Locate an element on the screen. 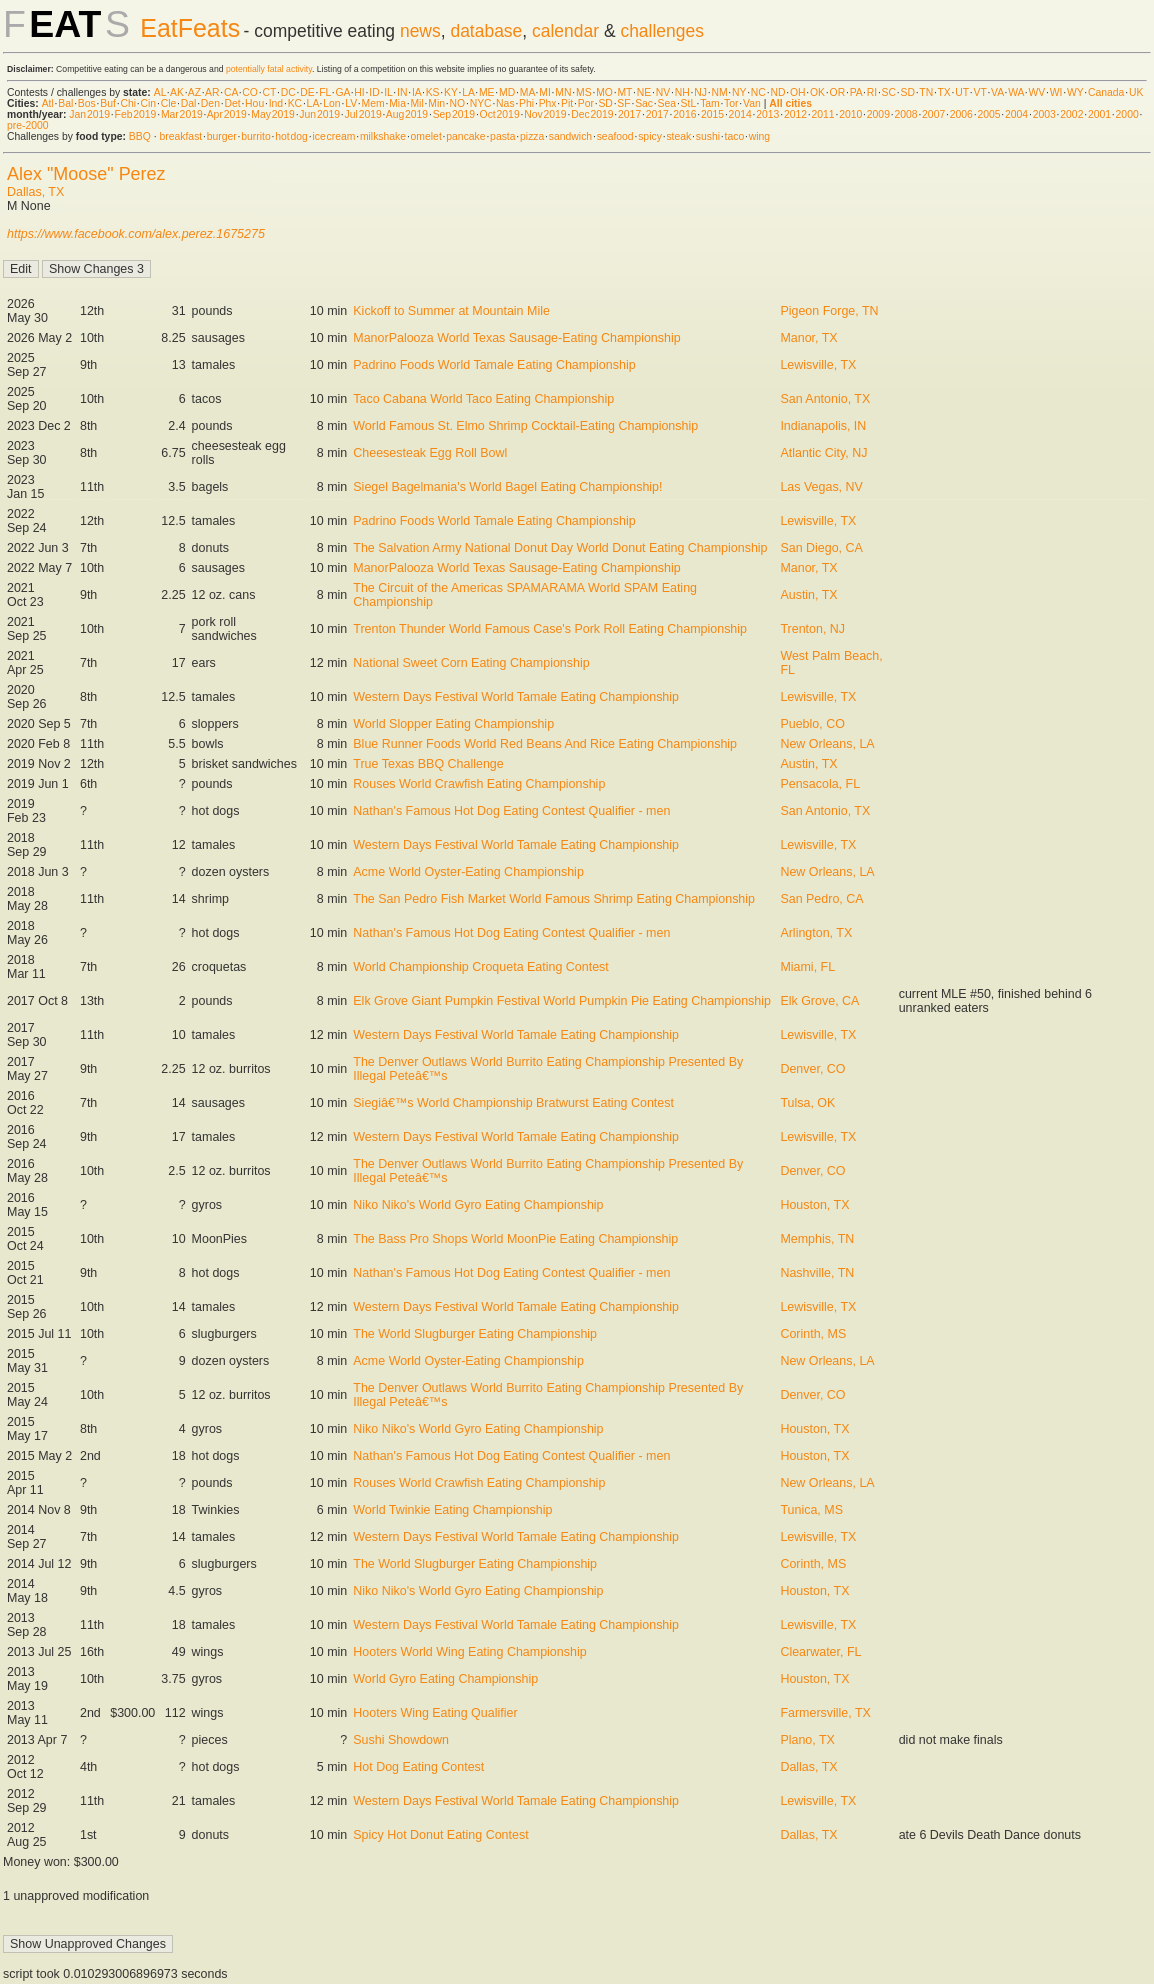 Image resolution: width=1154 pixels, height=1984 pixels. Pit is located at coordinates (567, 103).